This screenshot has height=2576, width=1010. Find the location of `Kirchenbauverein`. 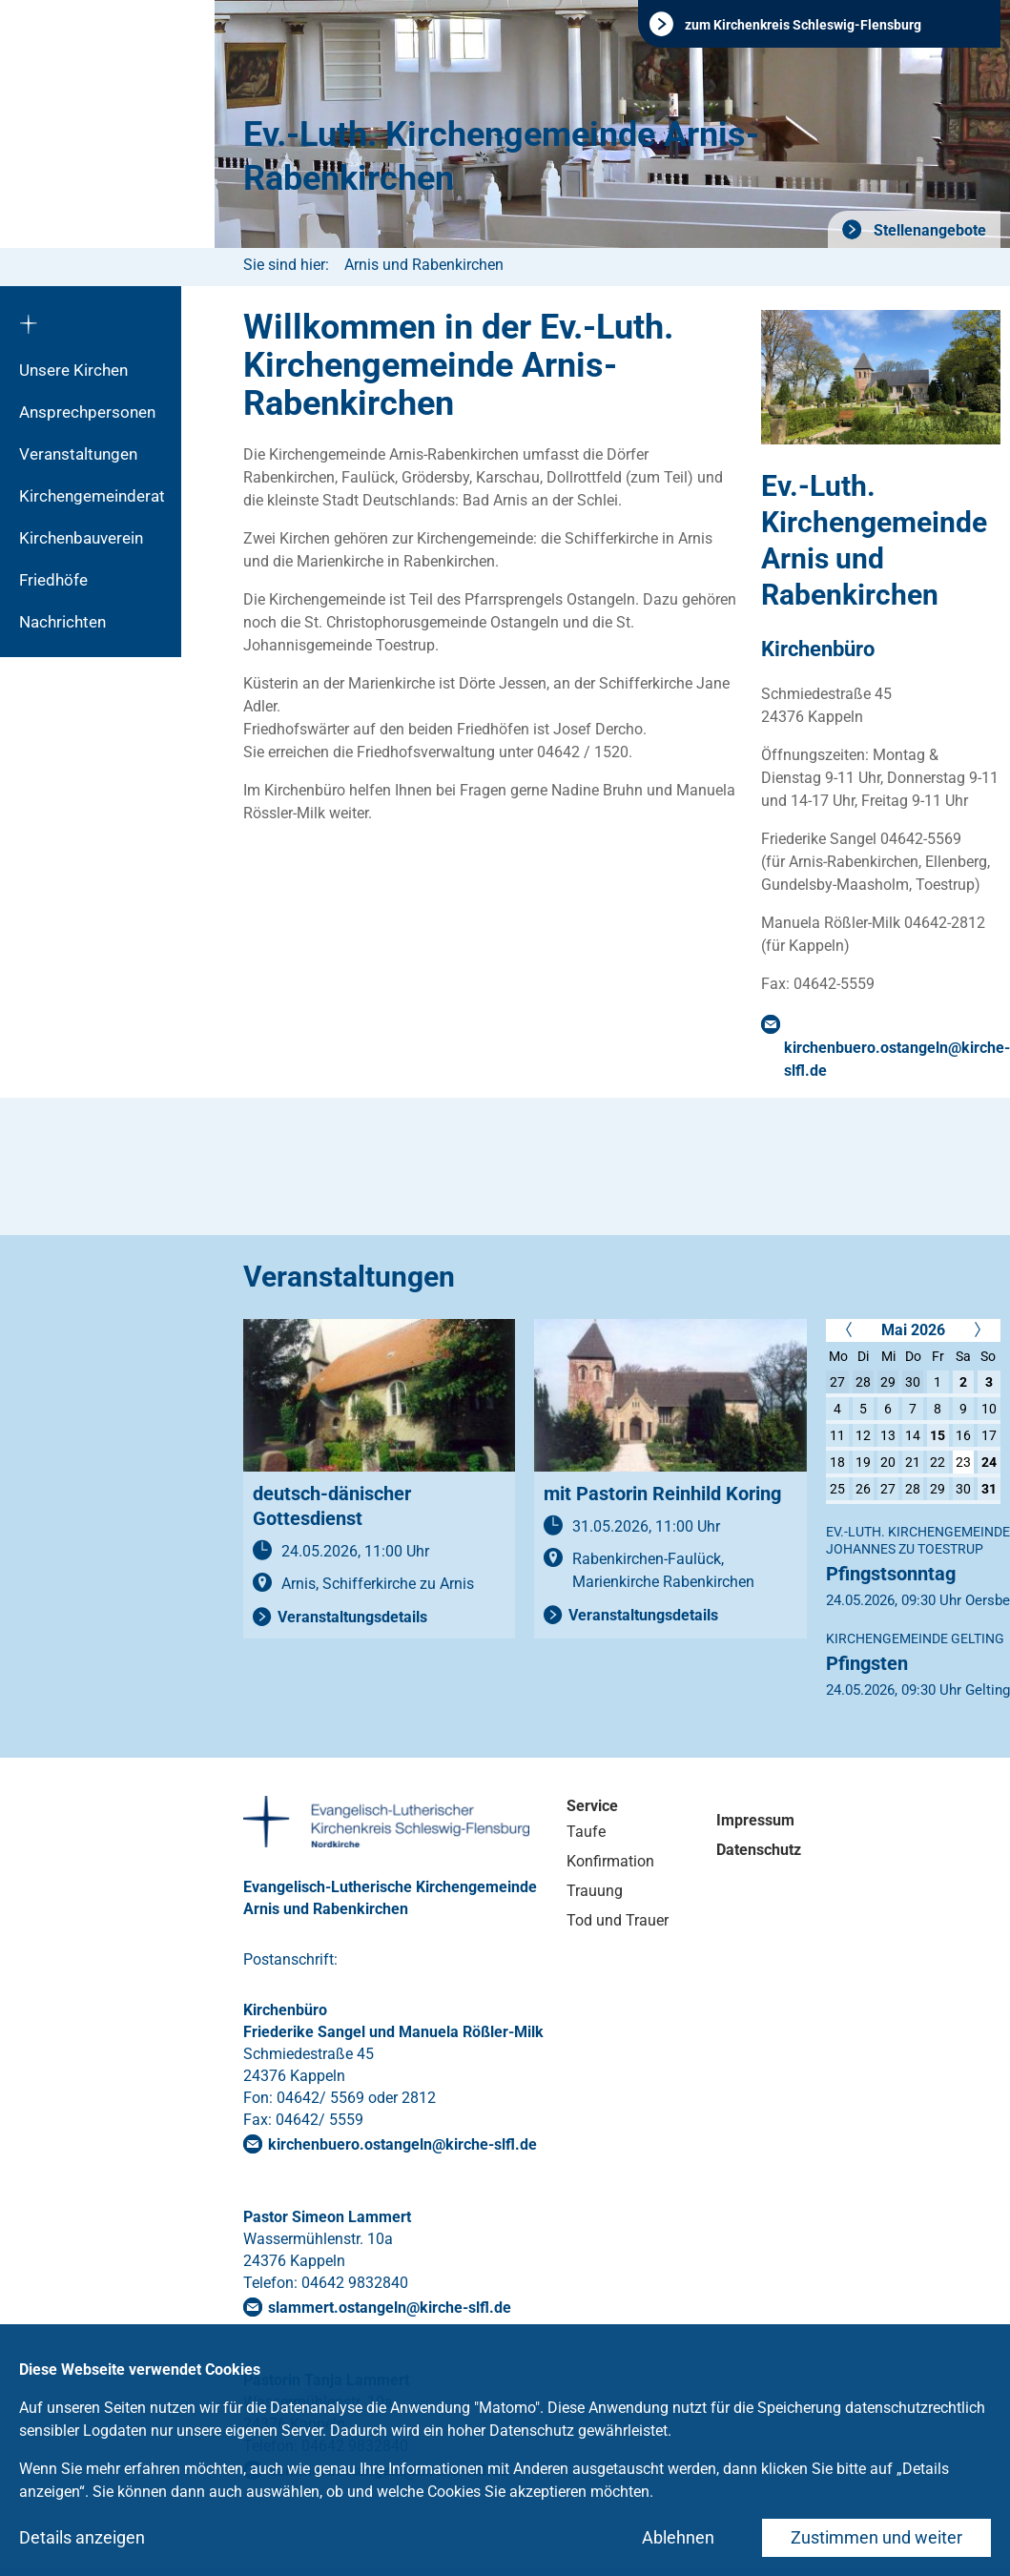

Kirchenbauverein is located at coordinates (81, 537).